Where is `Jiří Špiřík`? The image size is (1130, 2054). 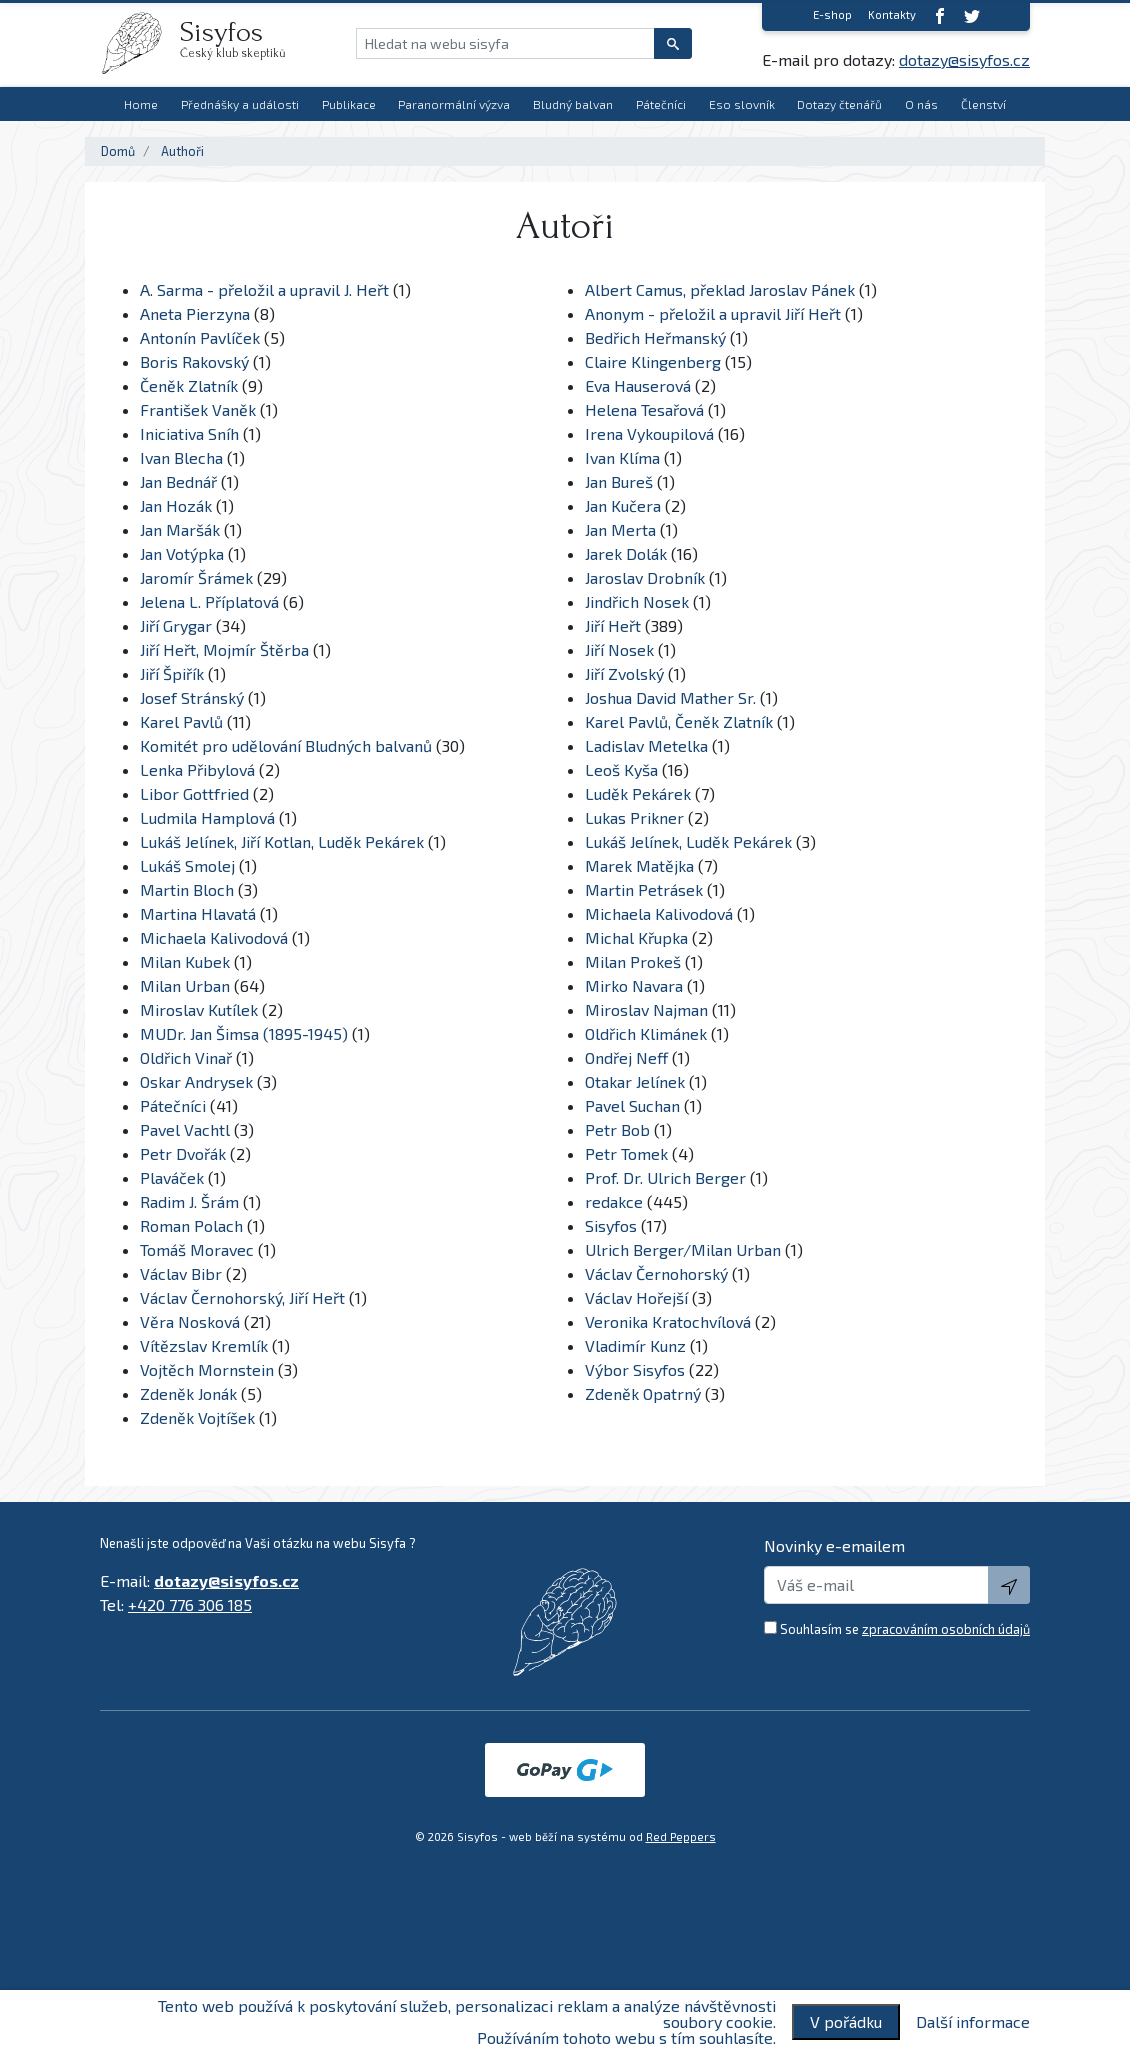
Jiří Špiřík is located at coordinates (172, 673).